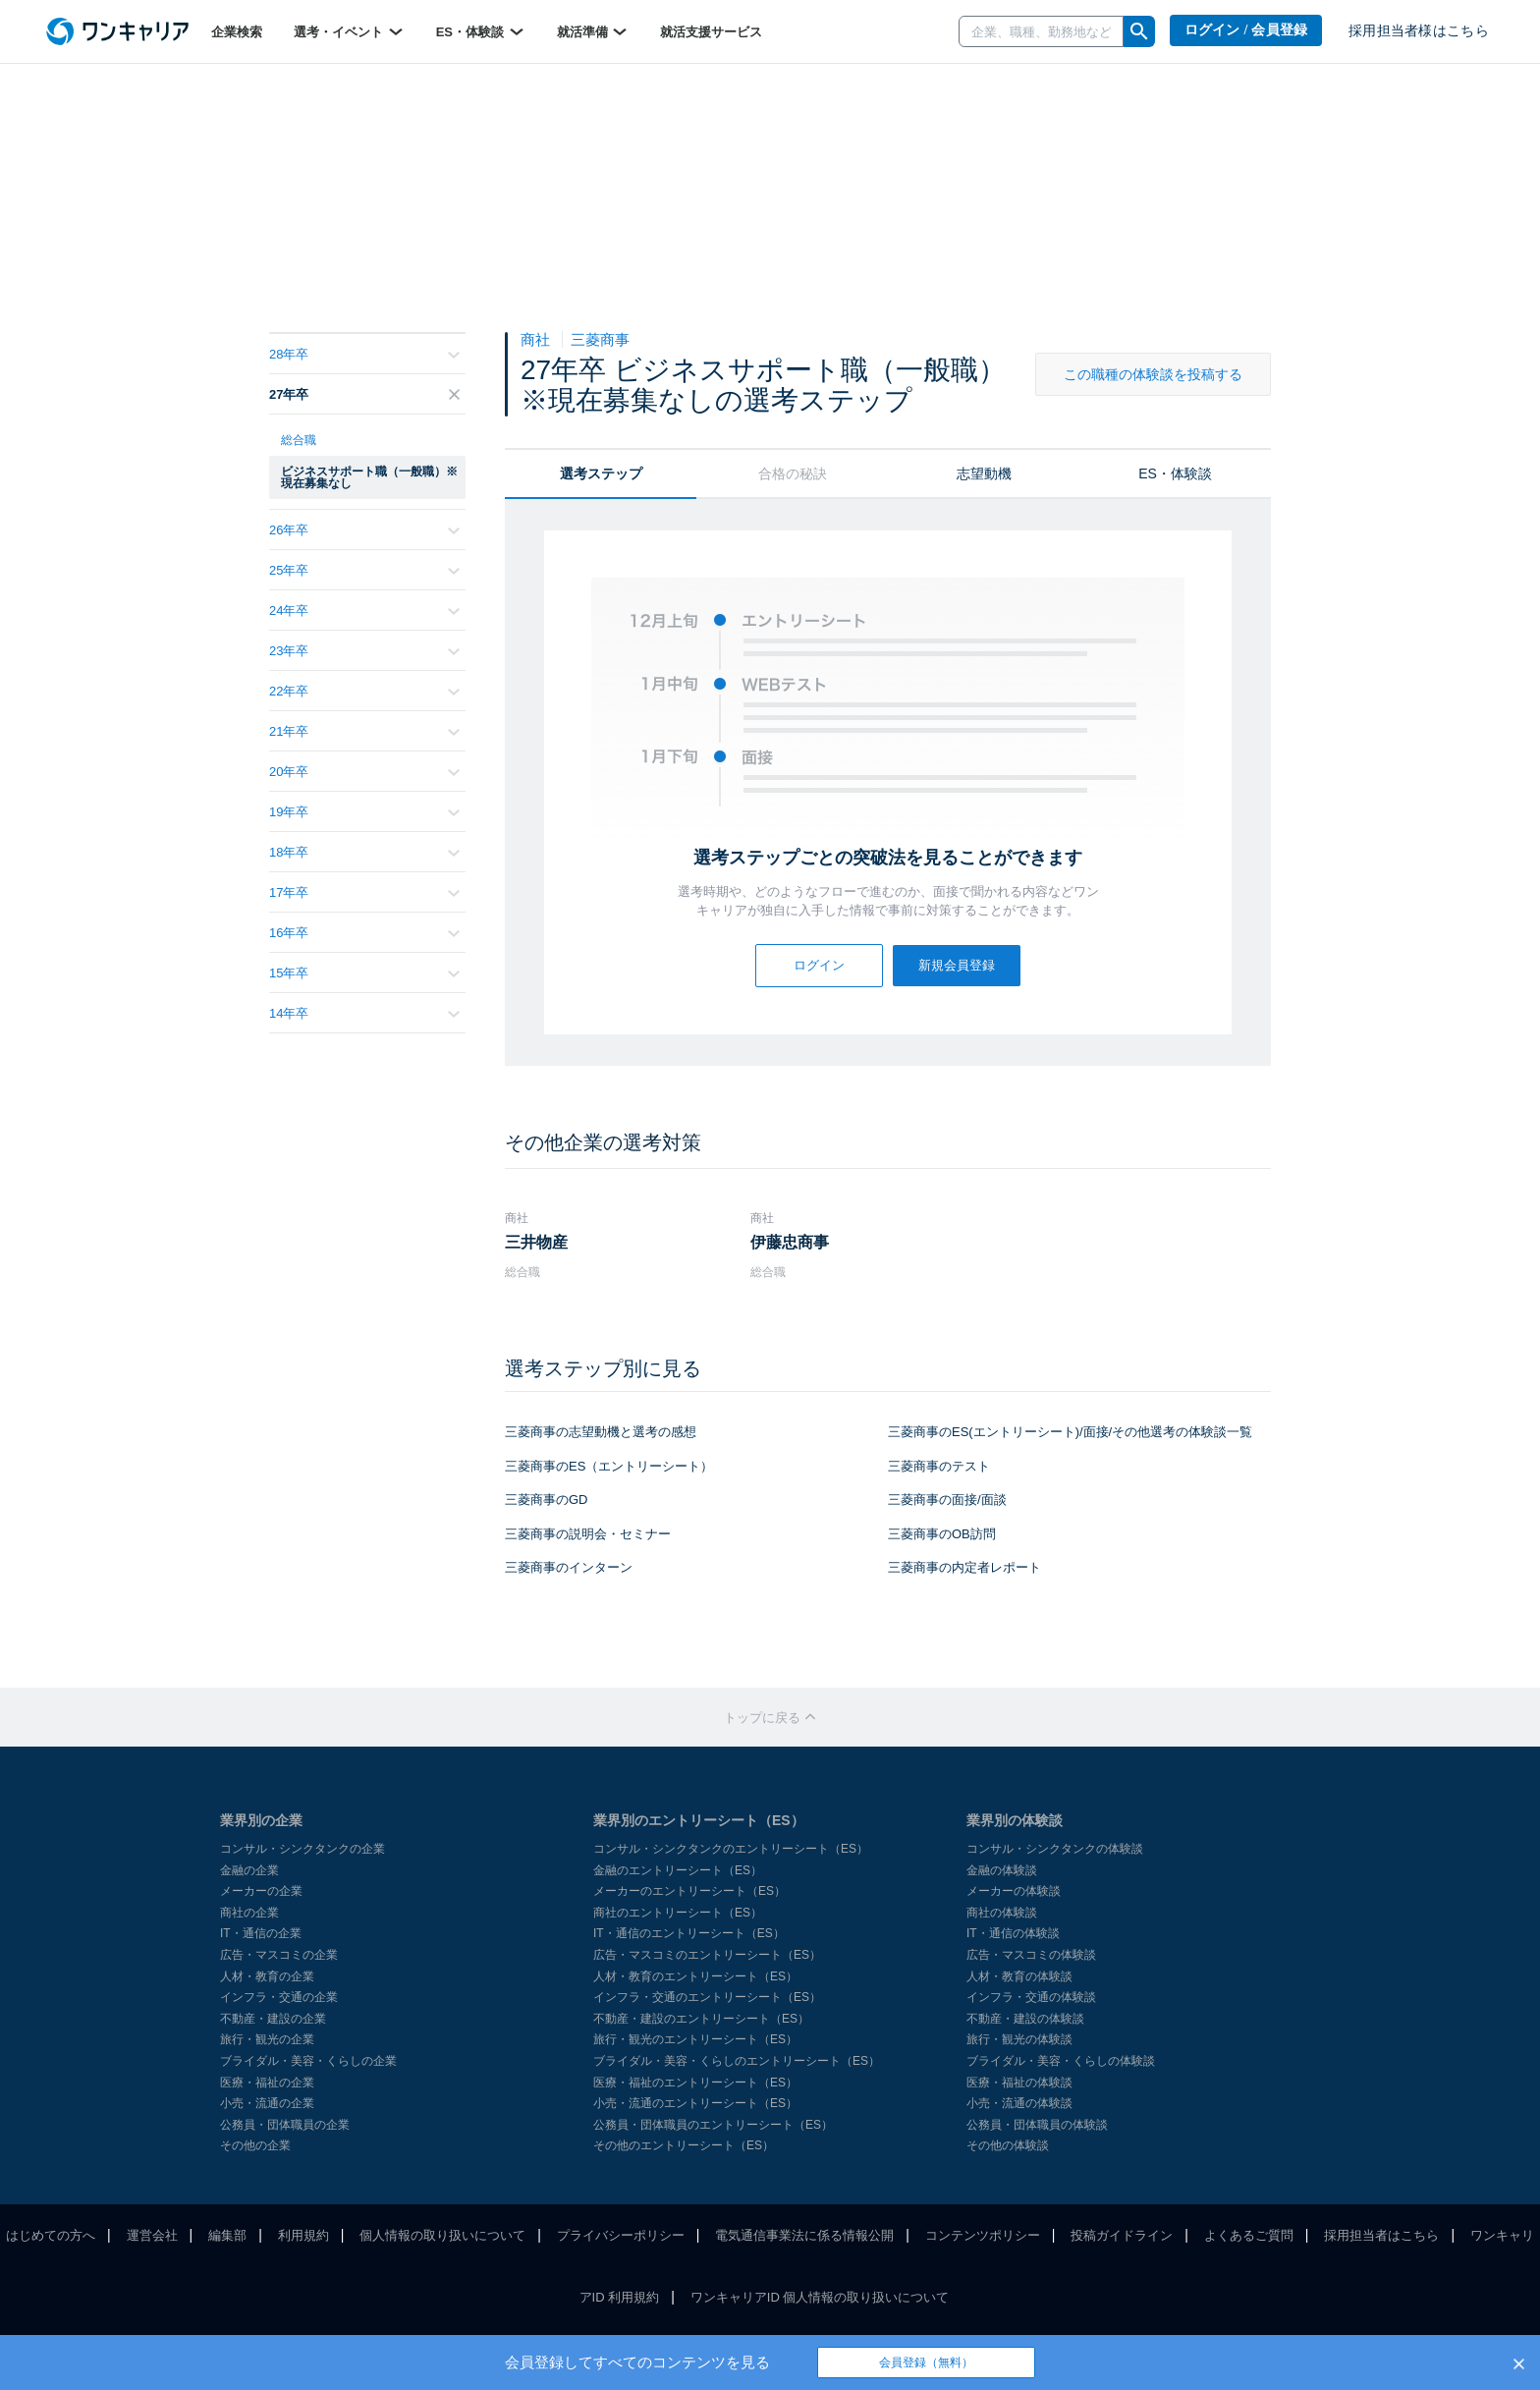  What do you see at coordinates (364, 610) in the screenshot?
I see `24年卒` at bounding box center [364, 610].